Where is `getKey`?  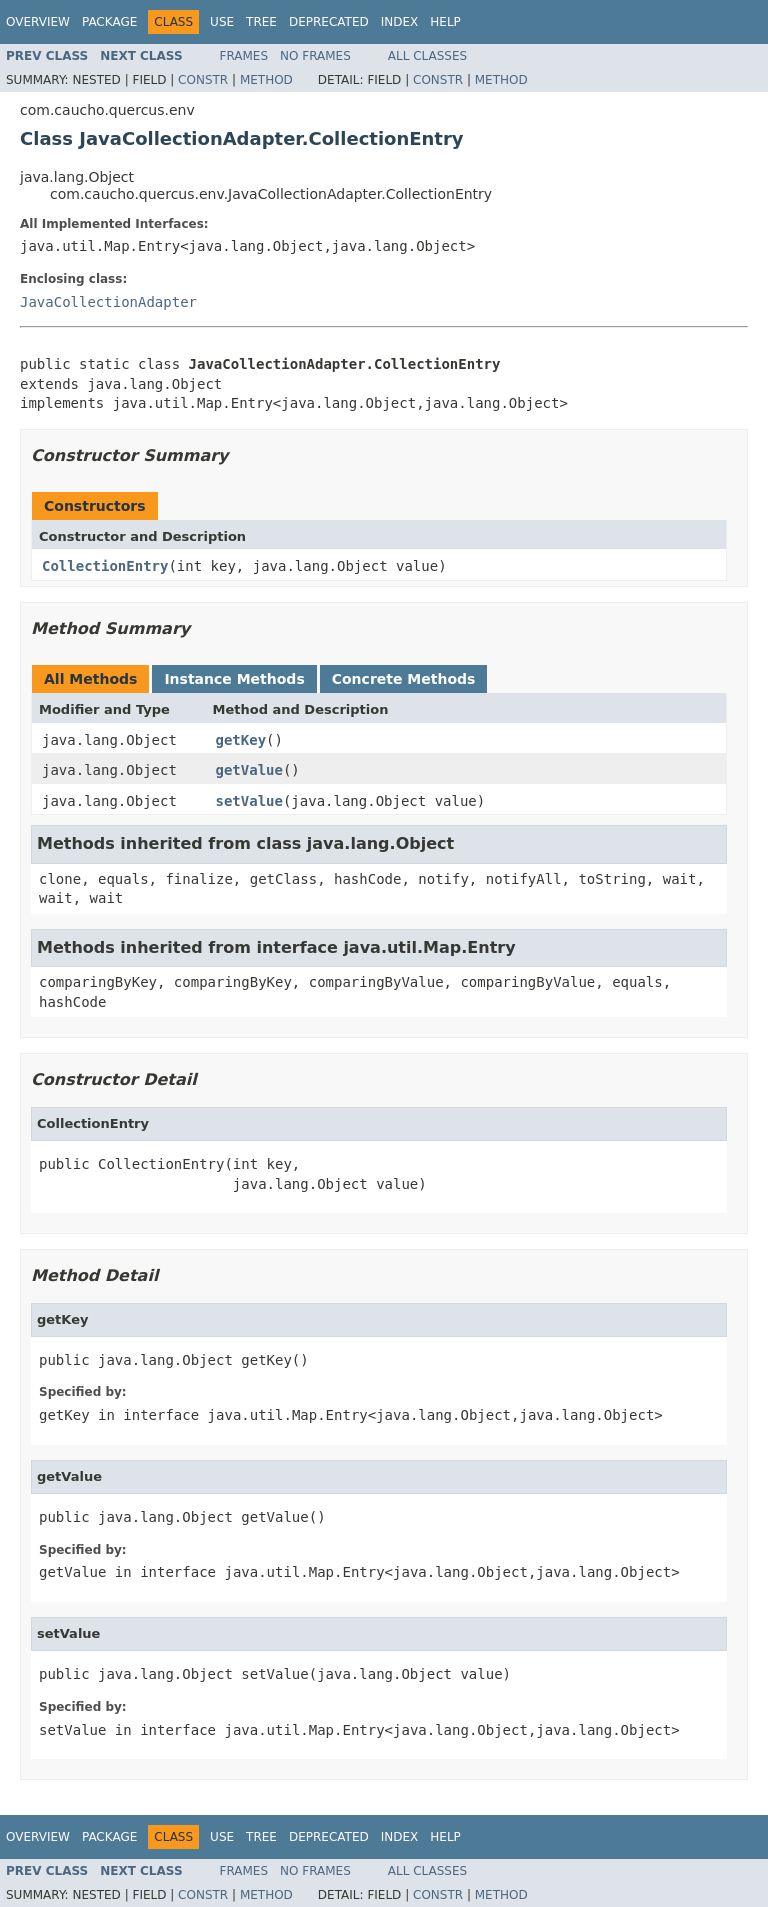
getKey is located at coordinates (241, 740).